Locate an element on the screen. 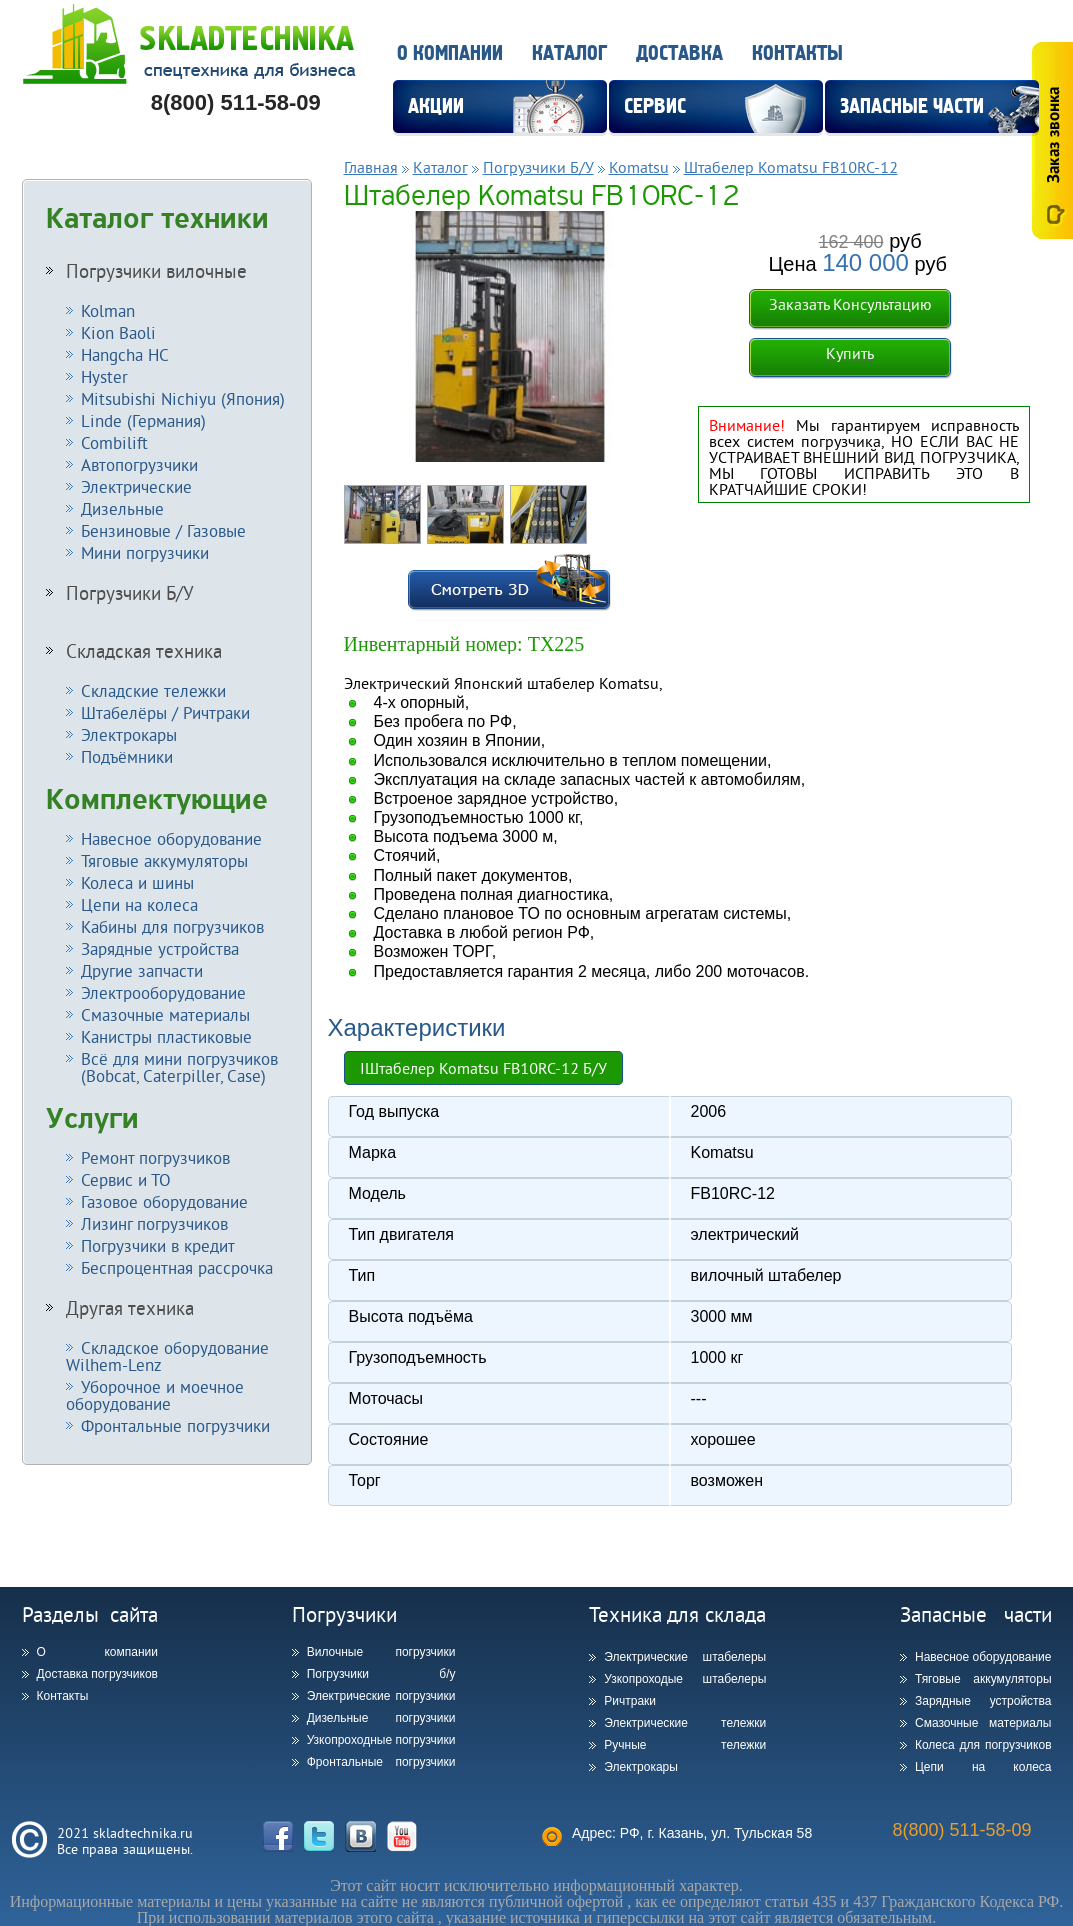  Вилочные погрузчики is located at coordinates (381, 1652).